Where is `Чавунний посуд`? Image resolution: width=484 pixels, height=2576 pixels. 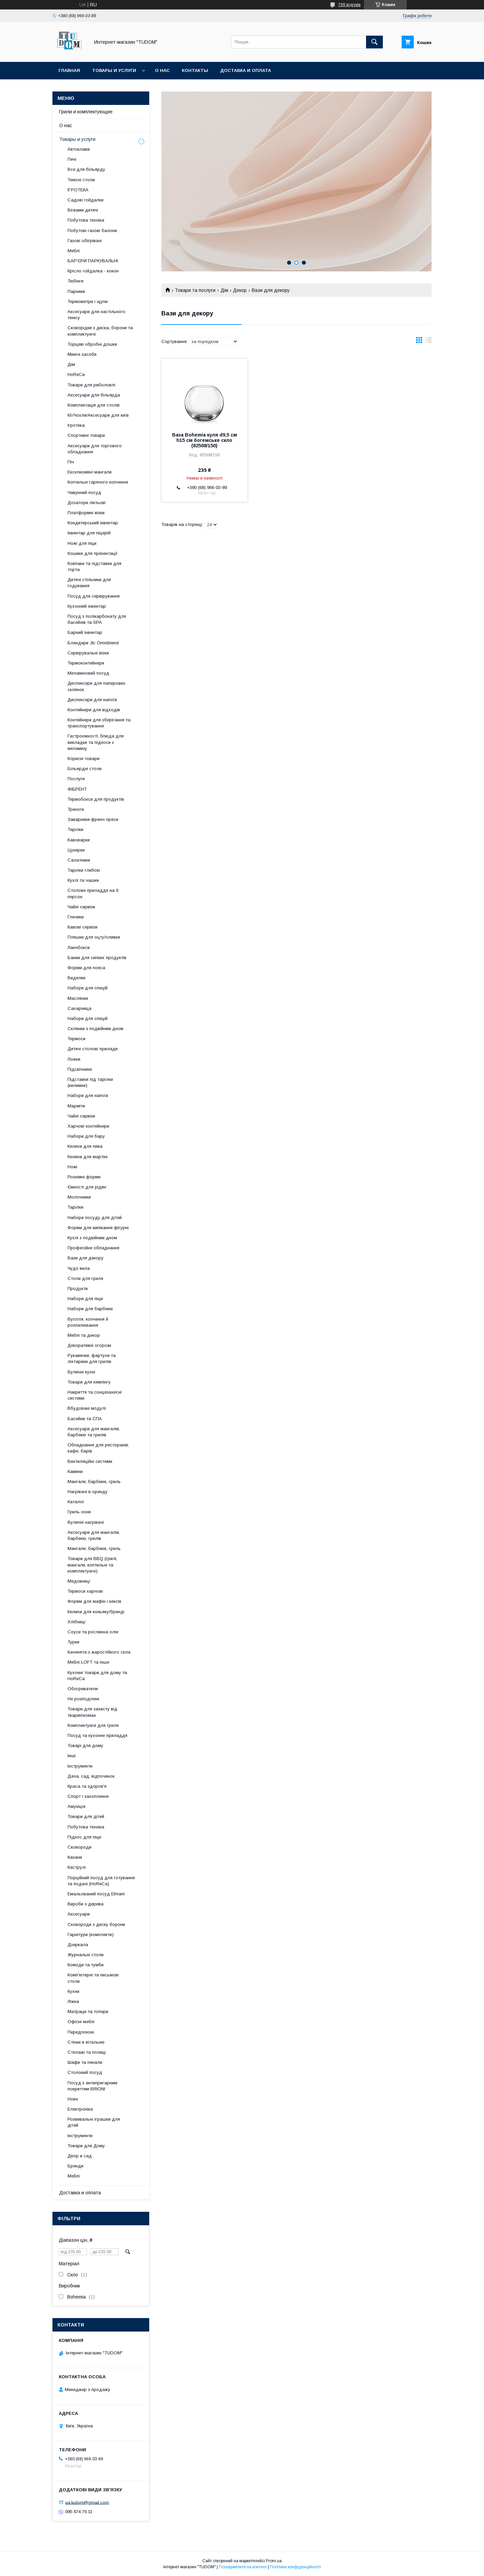
Чавунний посуд is located at coordinates (84, 492).